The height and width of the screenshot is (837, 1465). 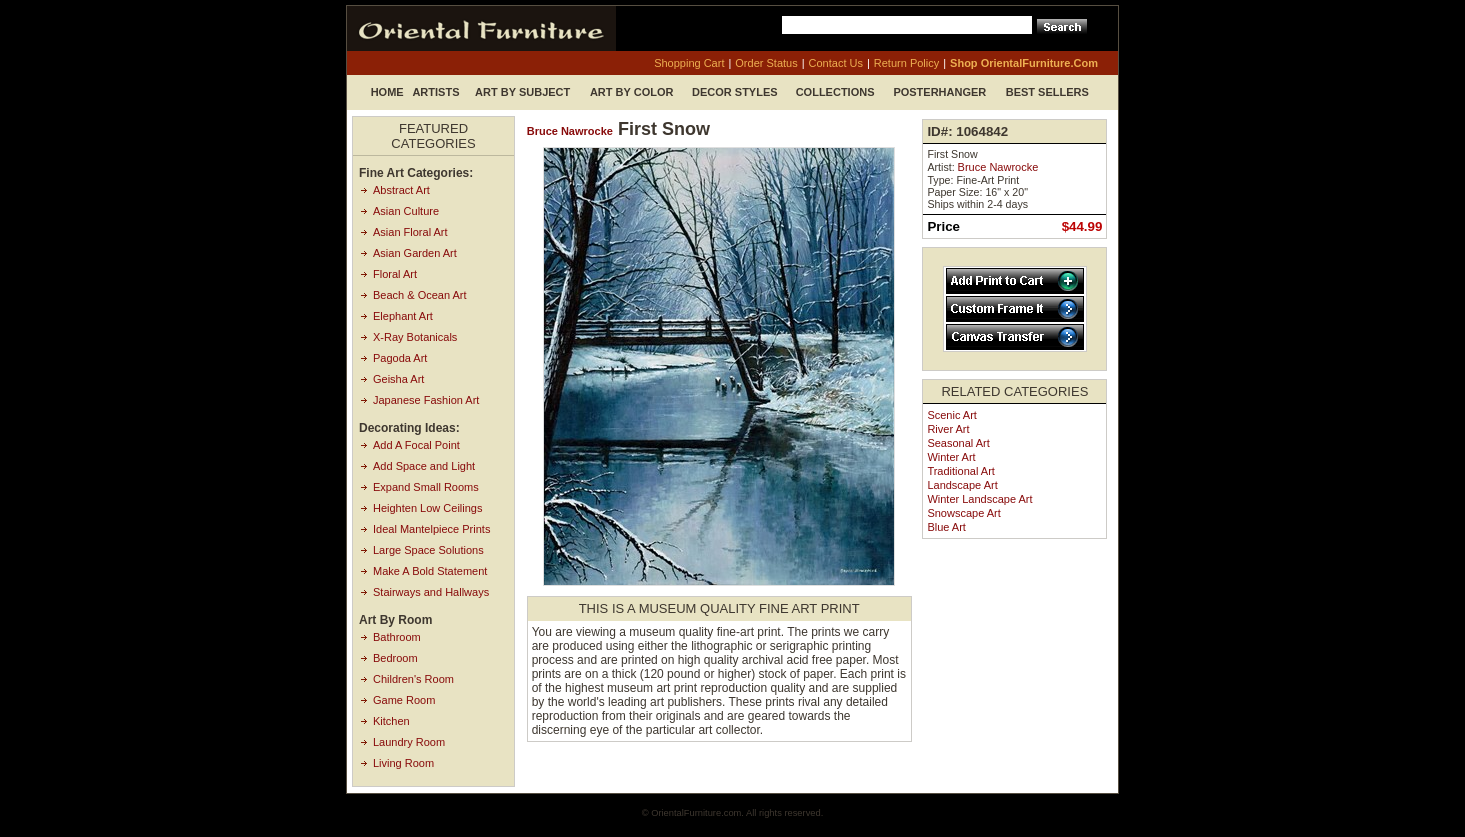 I want to click on Heighten Low Ceilings, so click(x=427, y=508).